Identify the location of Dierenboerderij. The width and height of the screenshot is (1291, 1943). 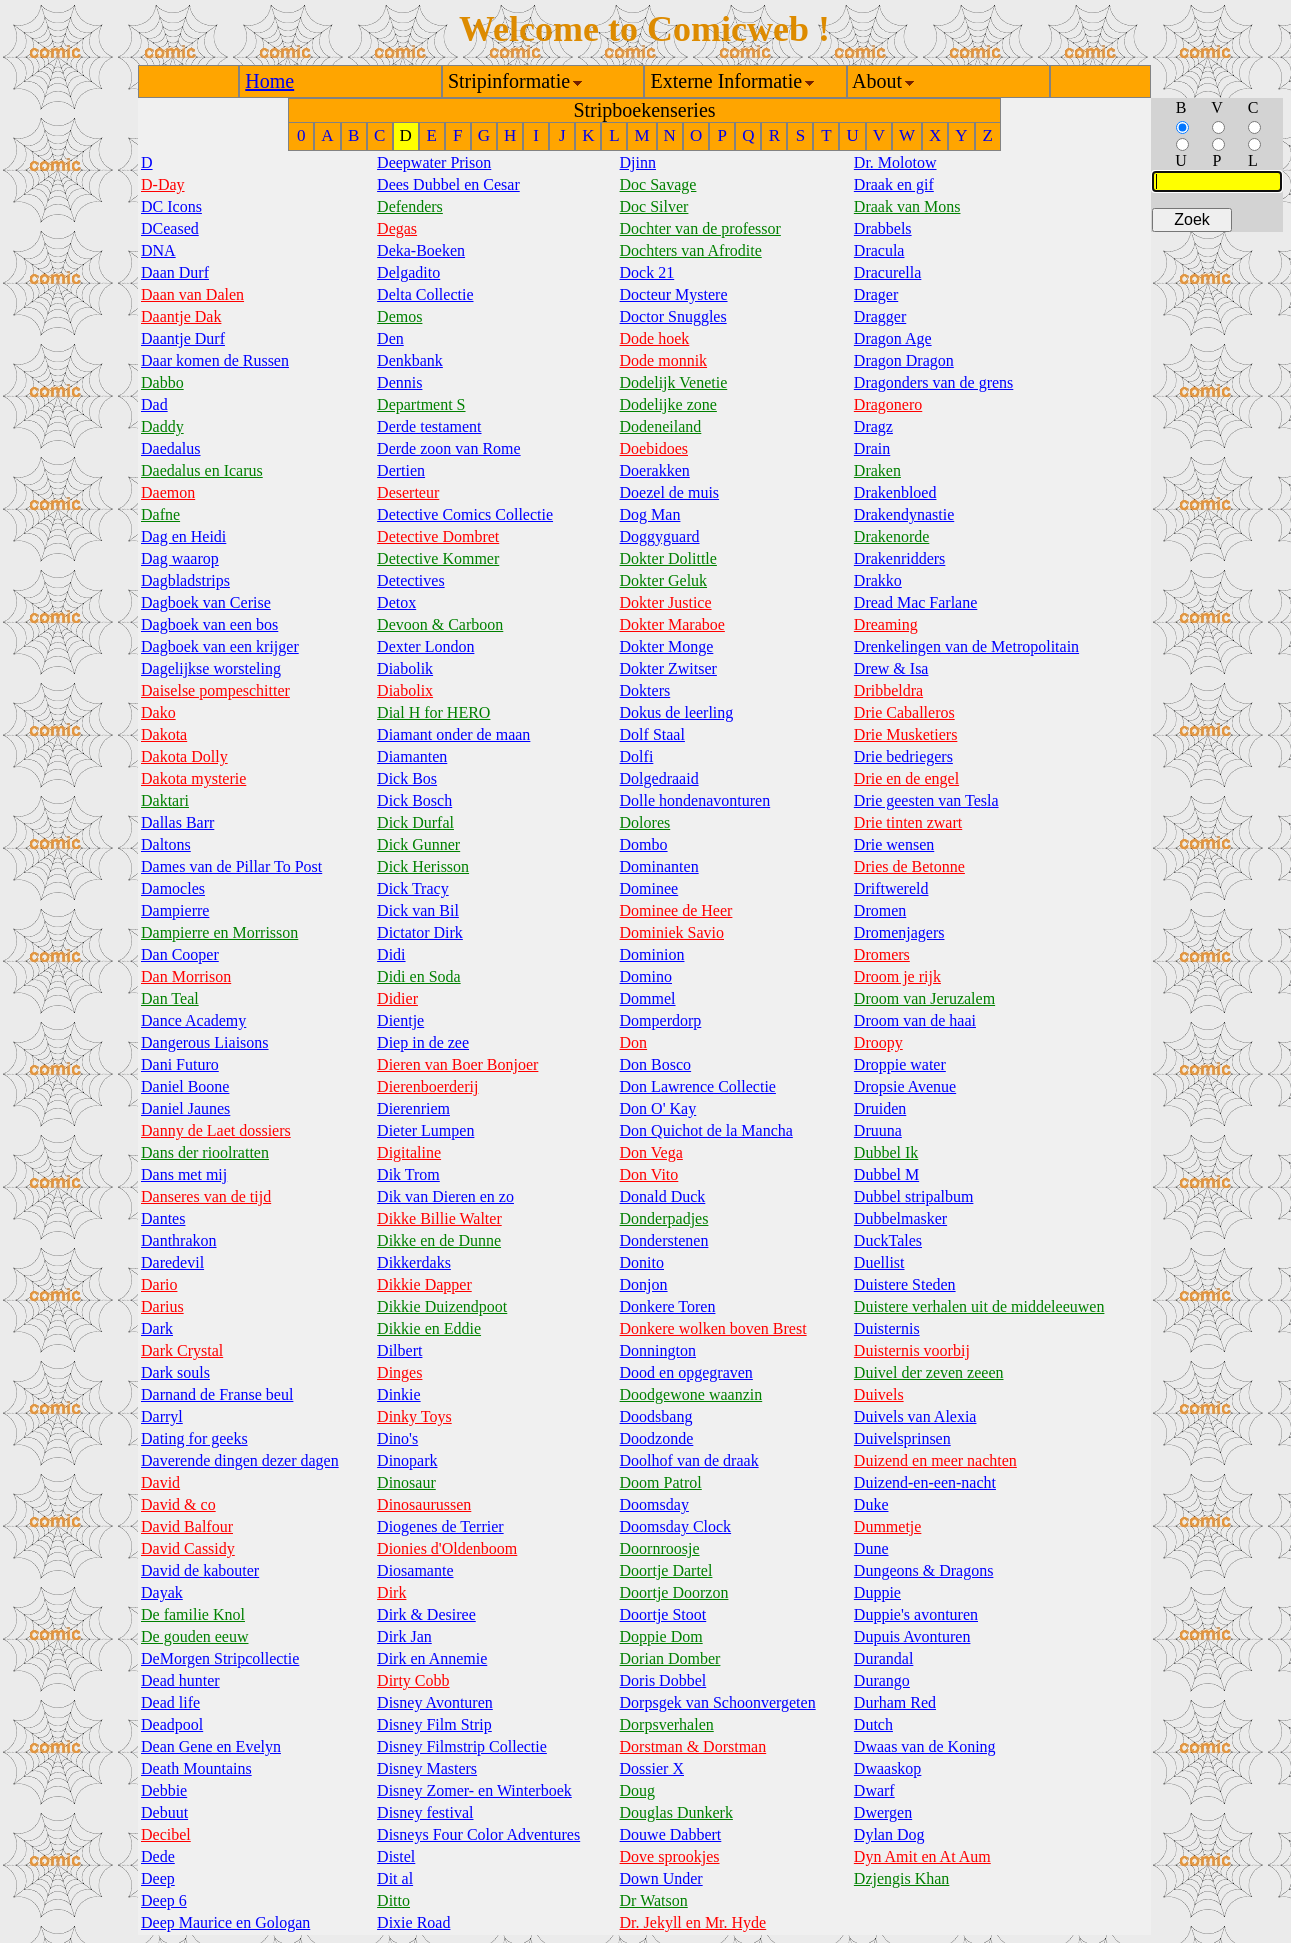
(427, 1086).